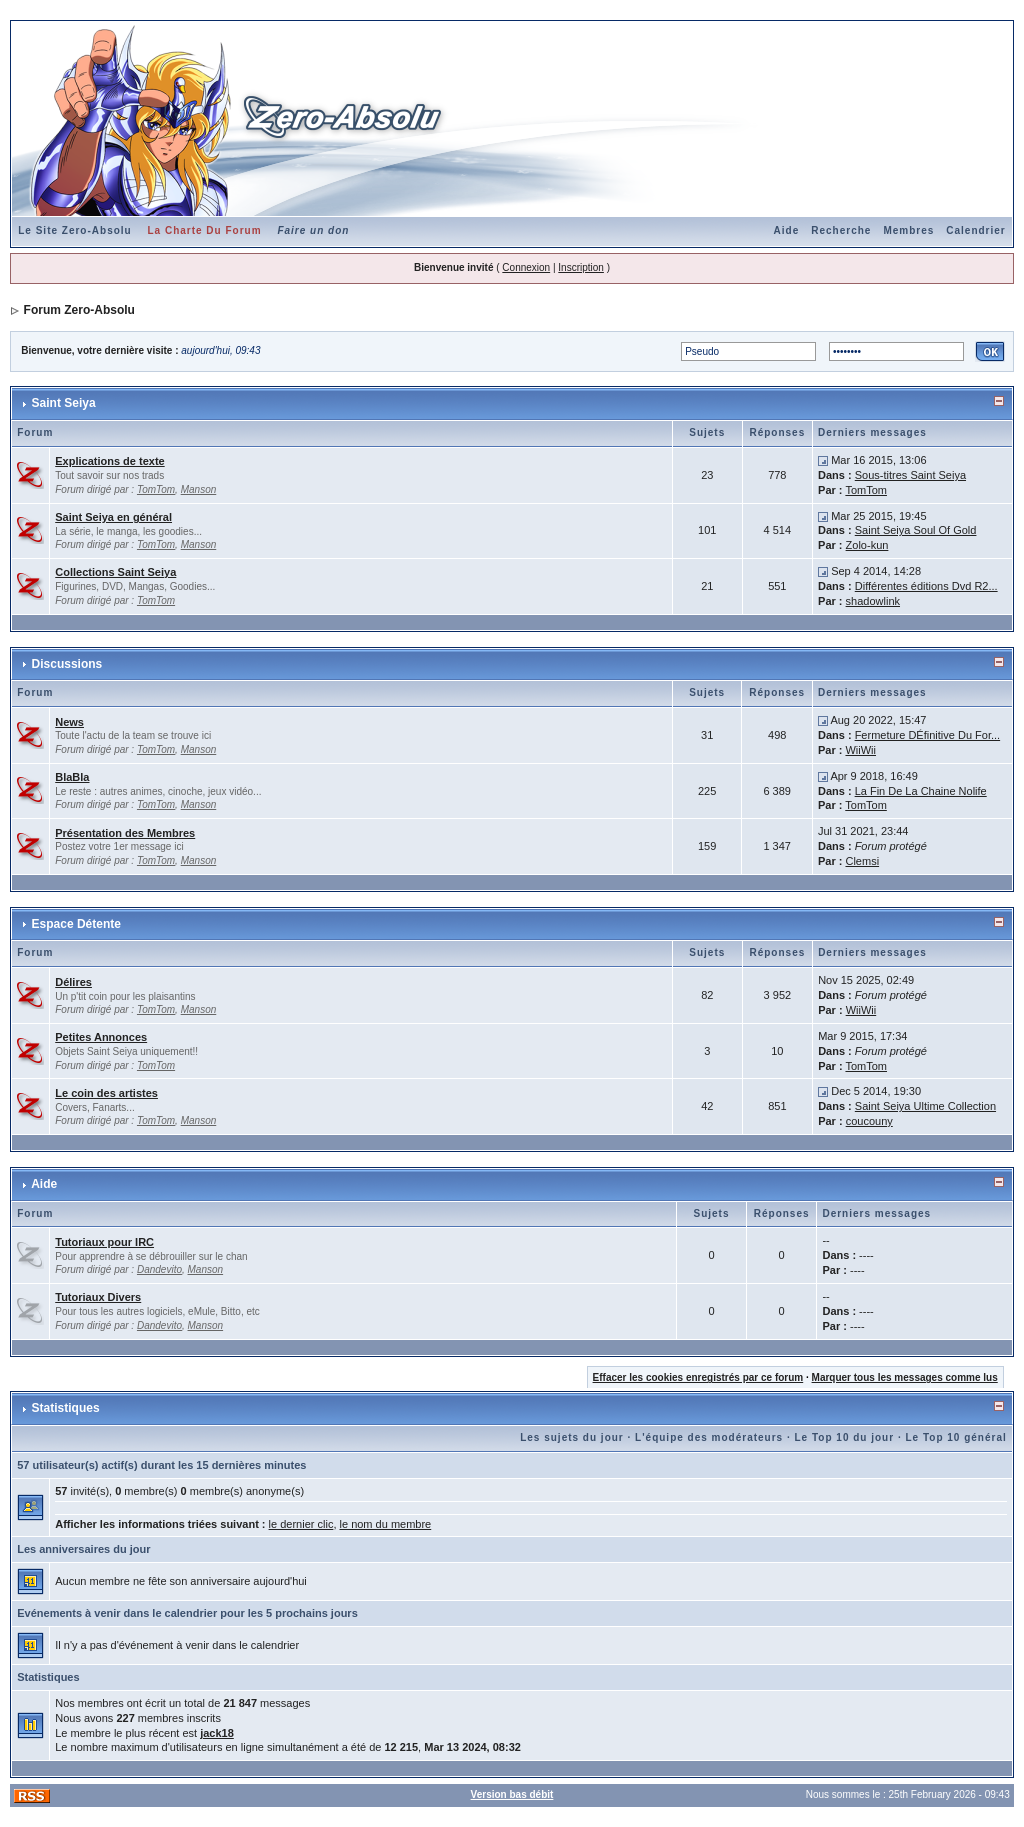 The width and height of the screenshot is (1024, 1827). What do you see at coordinates (156, 489) in the screenshot?
I see `TomTom` at bounding box center [156, 489].